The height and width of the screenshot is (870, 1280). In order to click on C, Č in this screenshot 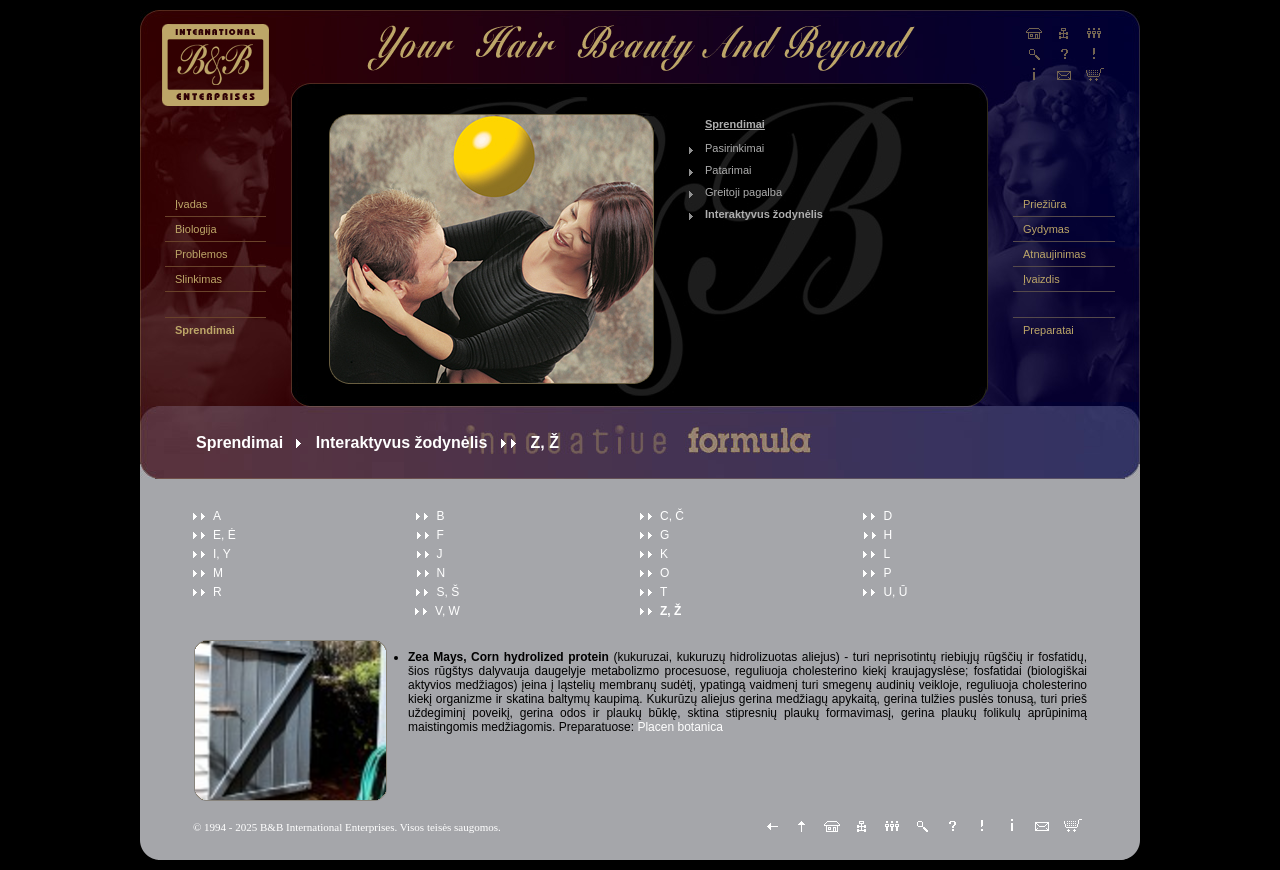, I will do `click(672, 516)`.